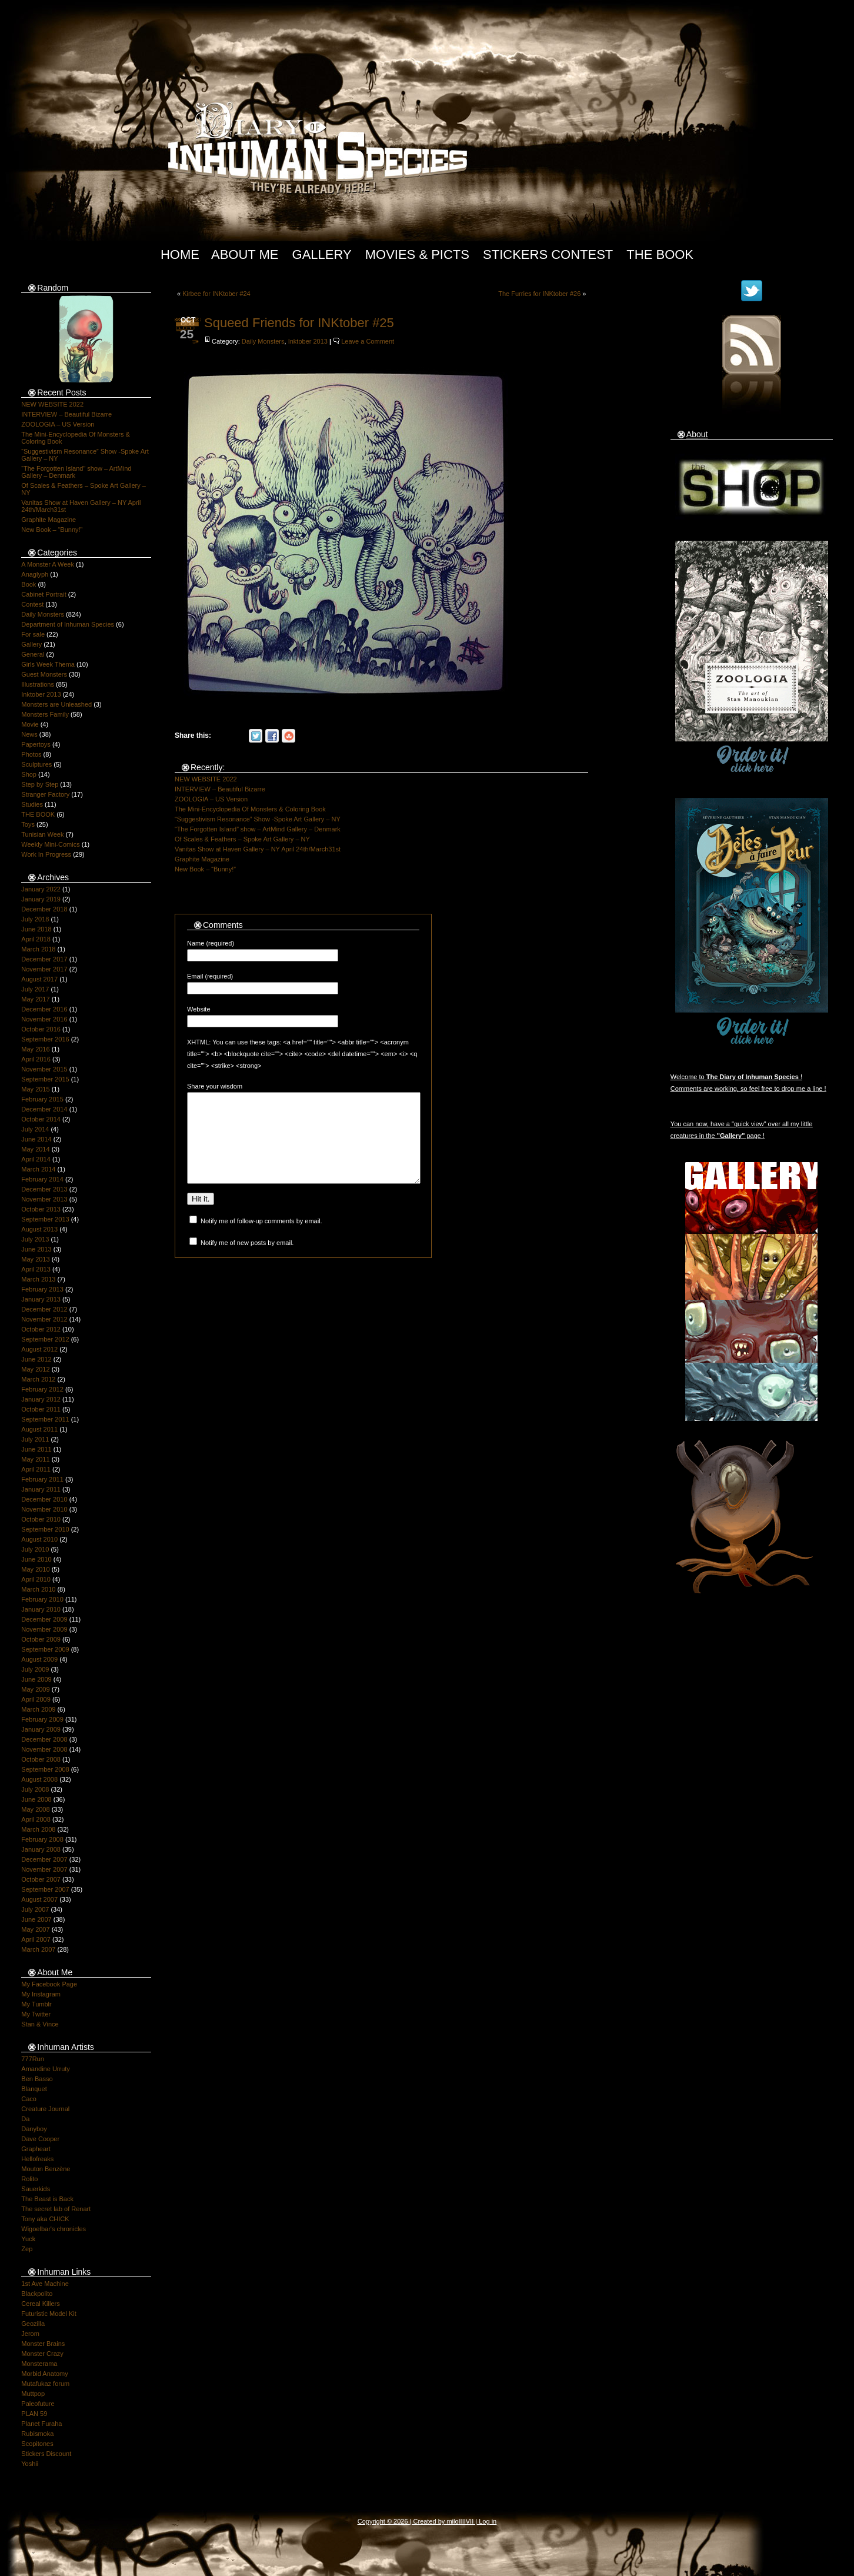 This screenshot has width=854, height=2576. What do you see at coordinates (36, 1059) in the screenshot?
I see `April 2016` at bounding box center [36, 1059].